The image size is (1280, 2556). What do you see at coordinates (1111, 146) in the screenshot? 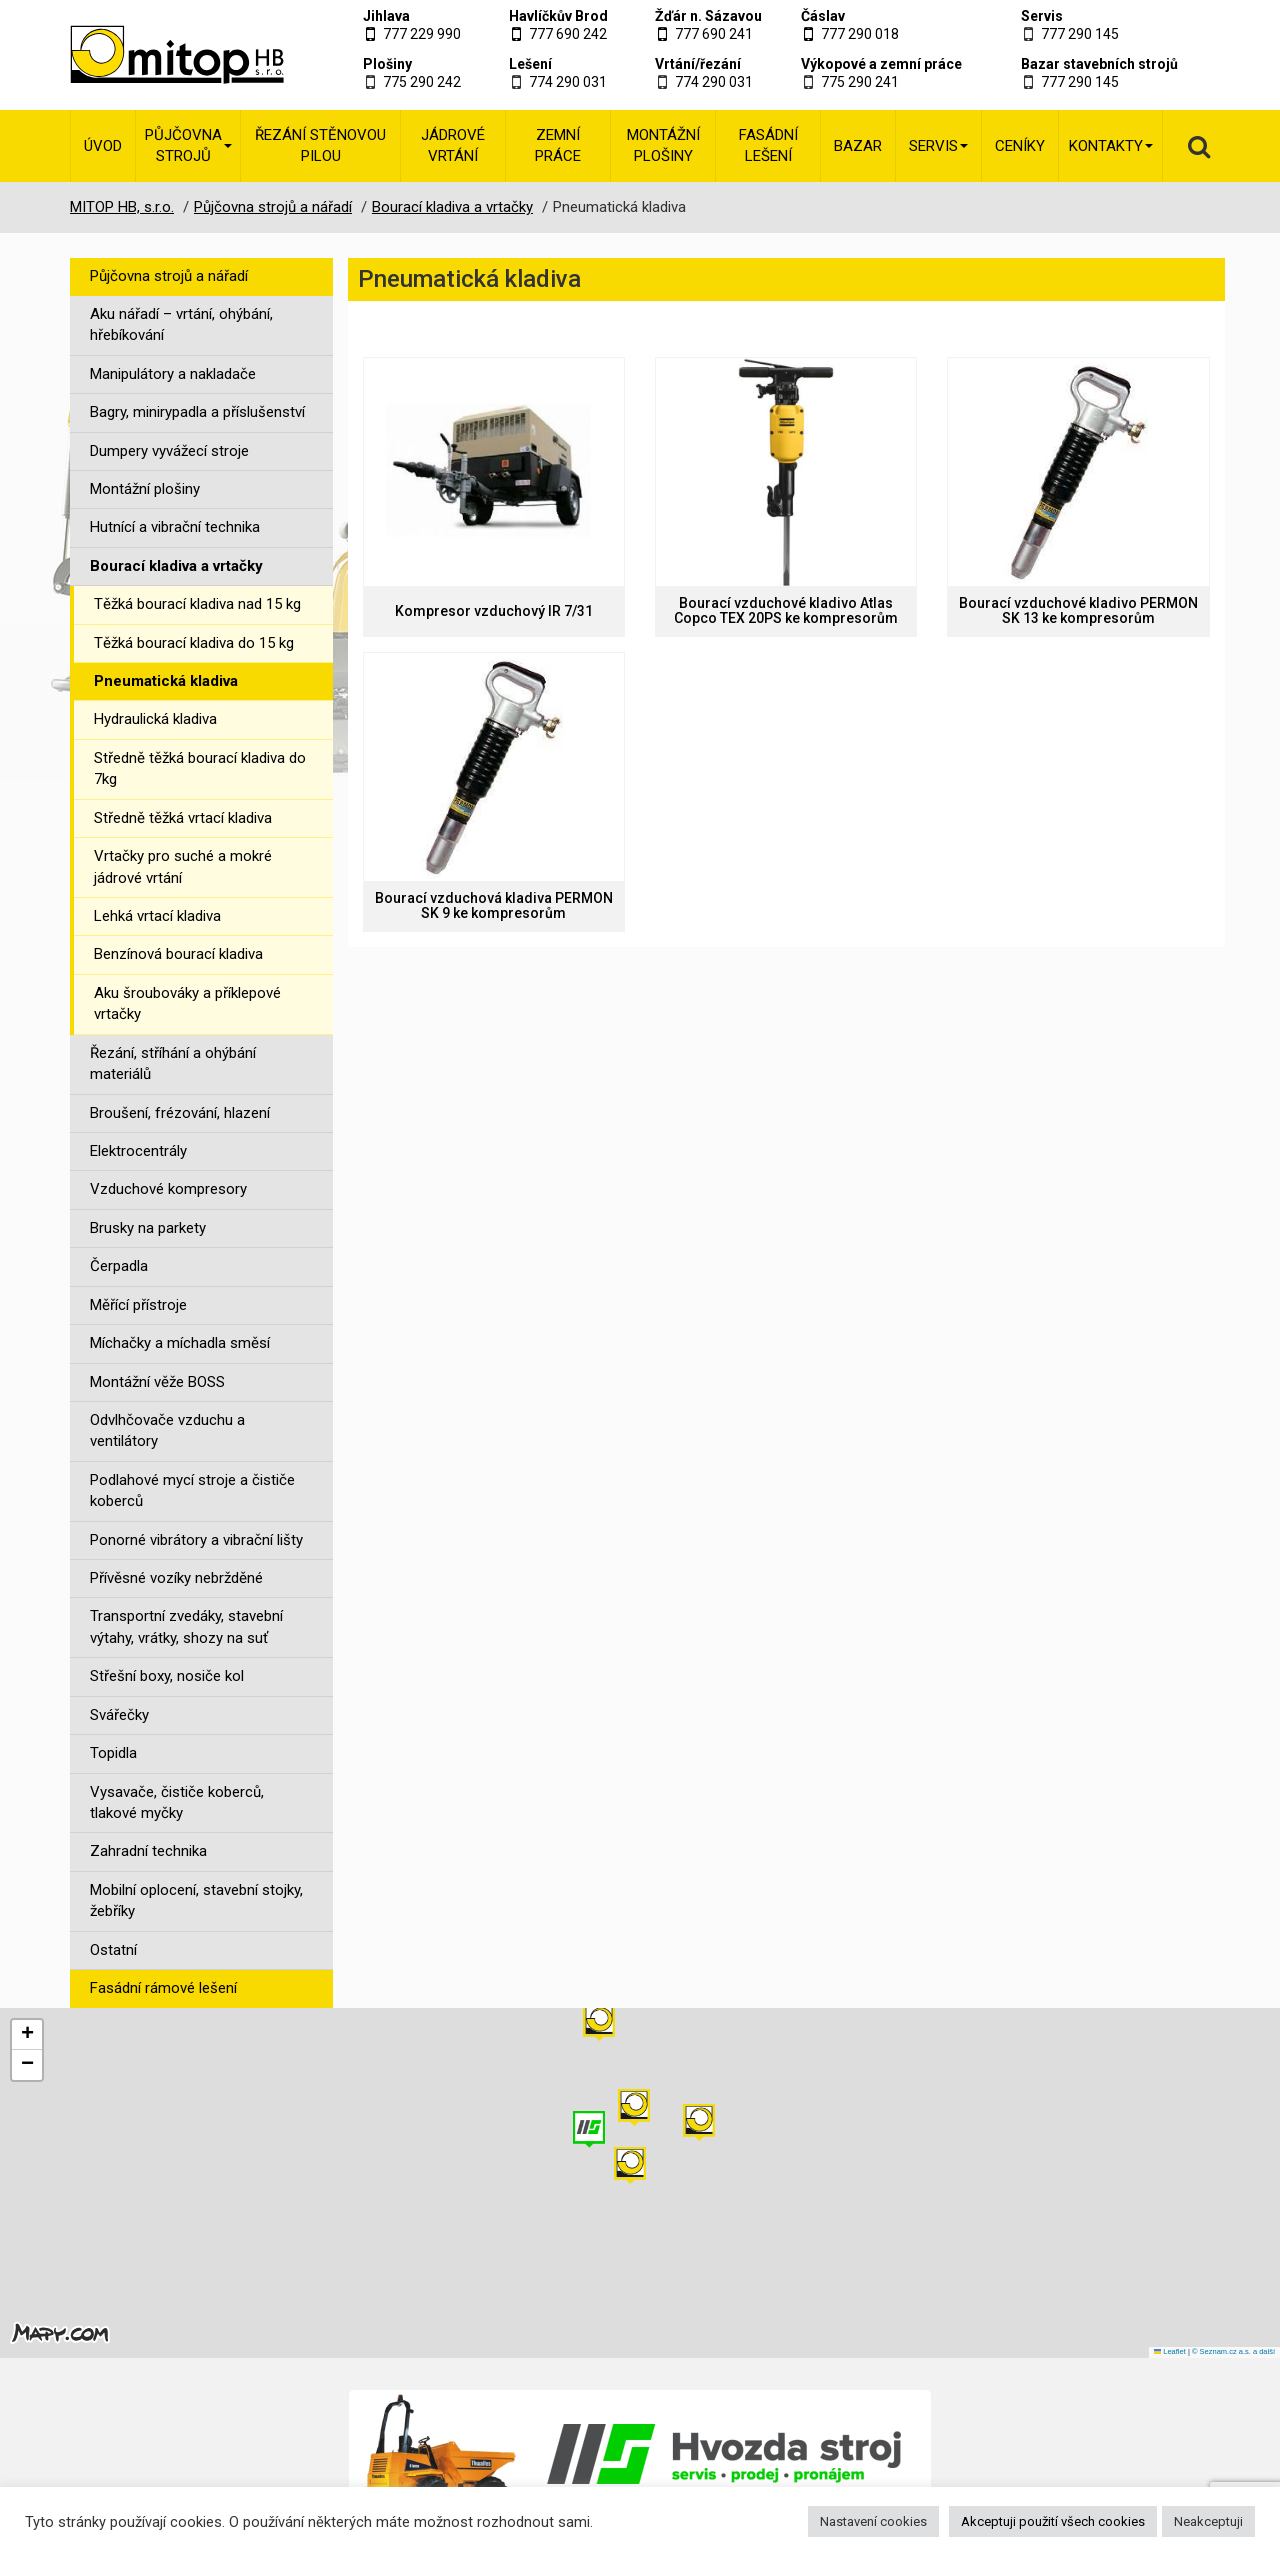
I see `Kontakty` at bounding box center [1111, 146].